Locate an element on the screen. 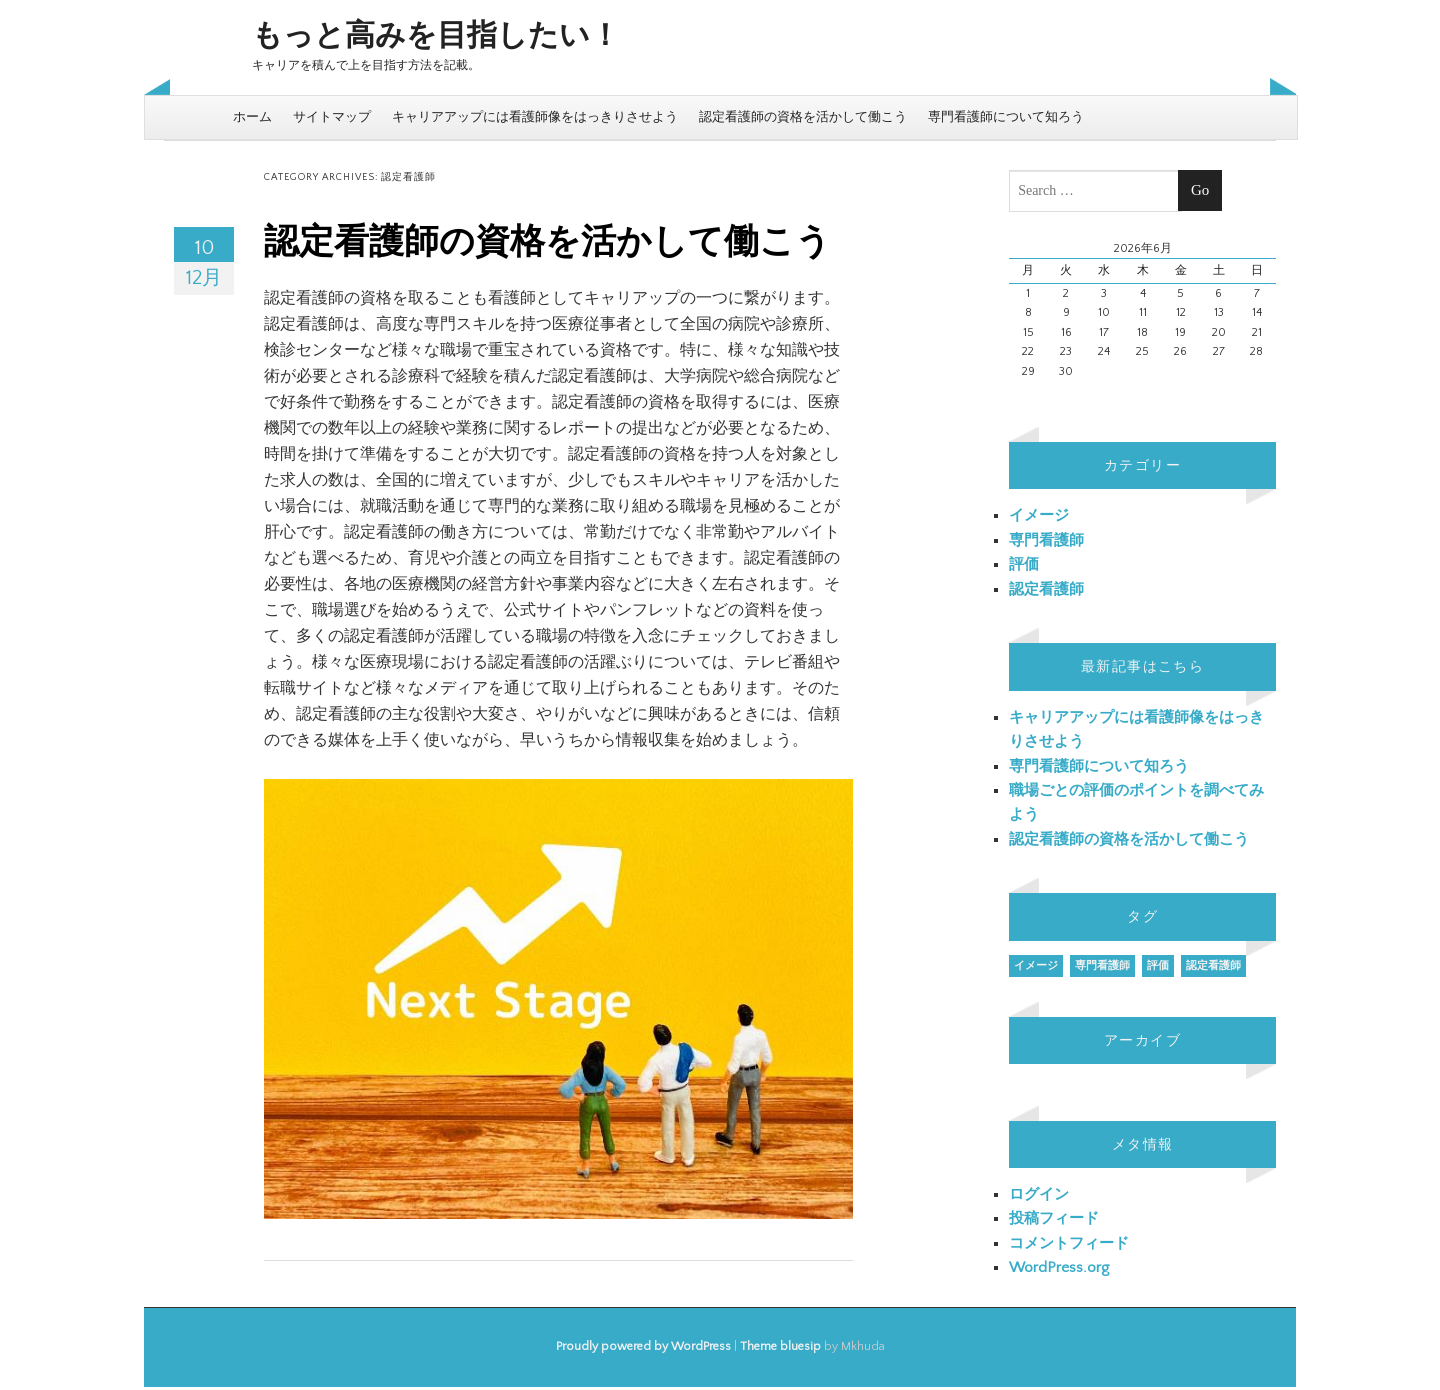 The height and width of the screenshot is (1390, 1440). 評価 [評価 (1個の項目)] is located at coordinates (1158, 966).